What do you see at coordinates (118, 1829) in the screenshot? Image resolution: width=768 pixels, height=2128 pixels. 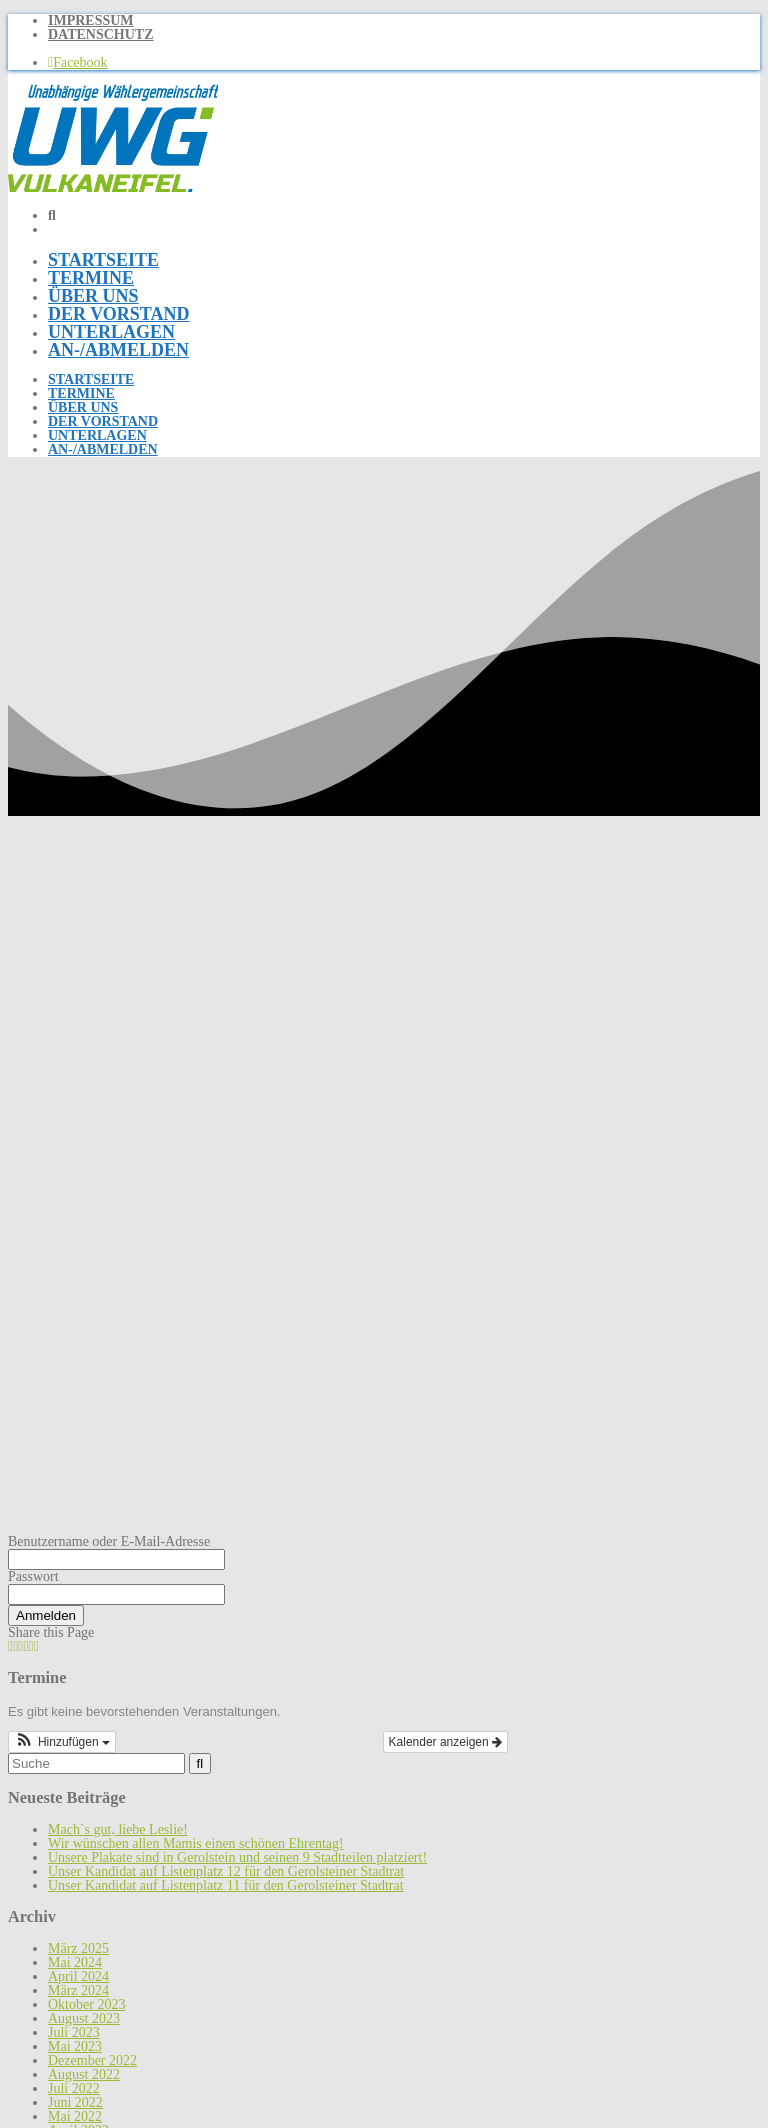 I see `Mach`s gut, liebe Leslie!` at bounding box center [118, 1829].